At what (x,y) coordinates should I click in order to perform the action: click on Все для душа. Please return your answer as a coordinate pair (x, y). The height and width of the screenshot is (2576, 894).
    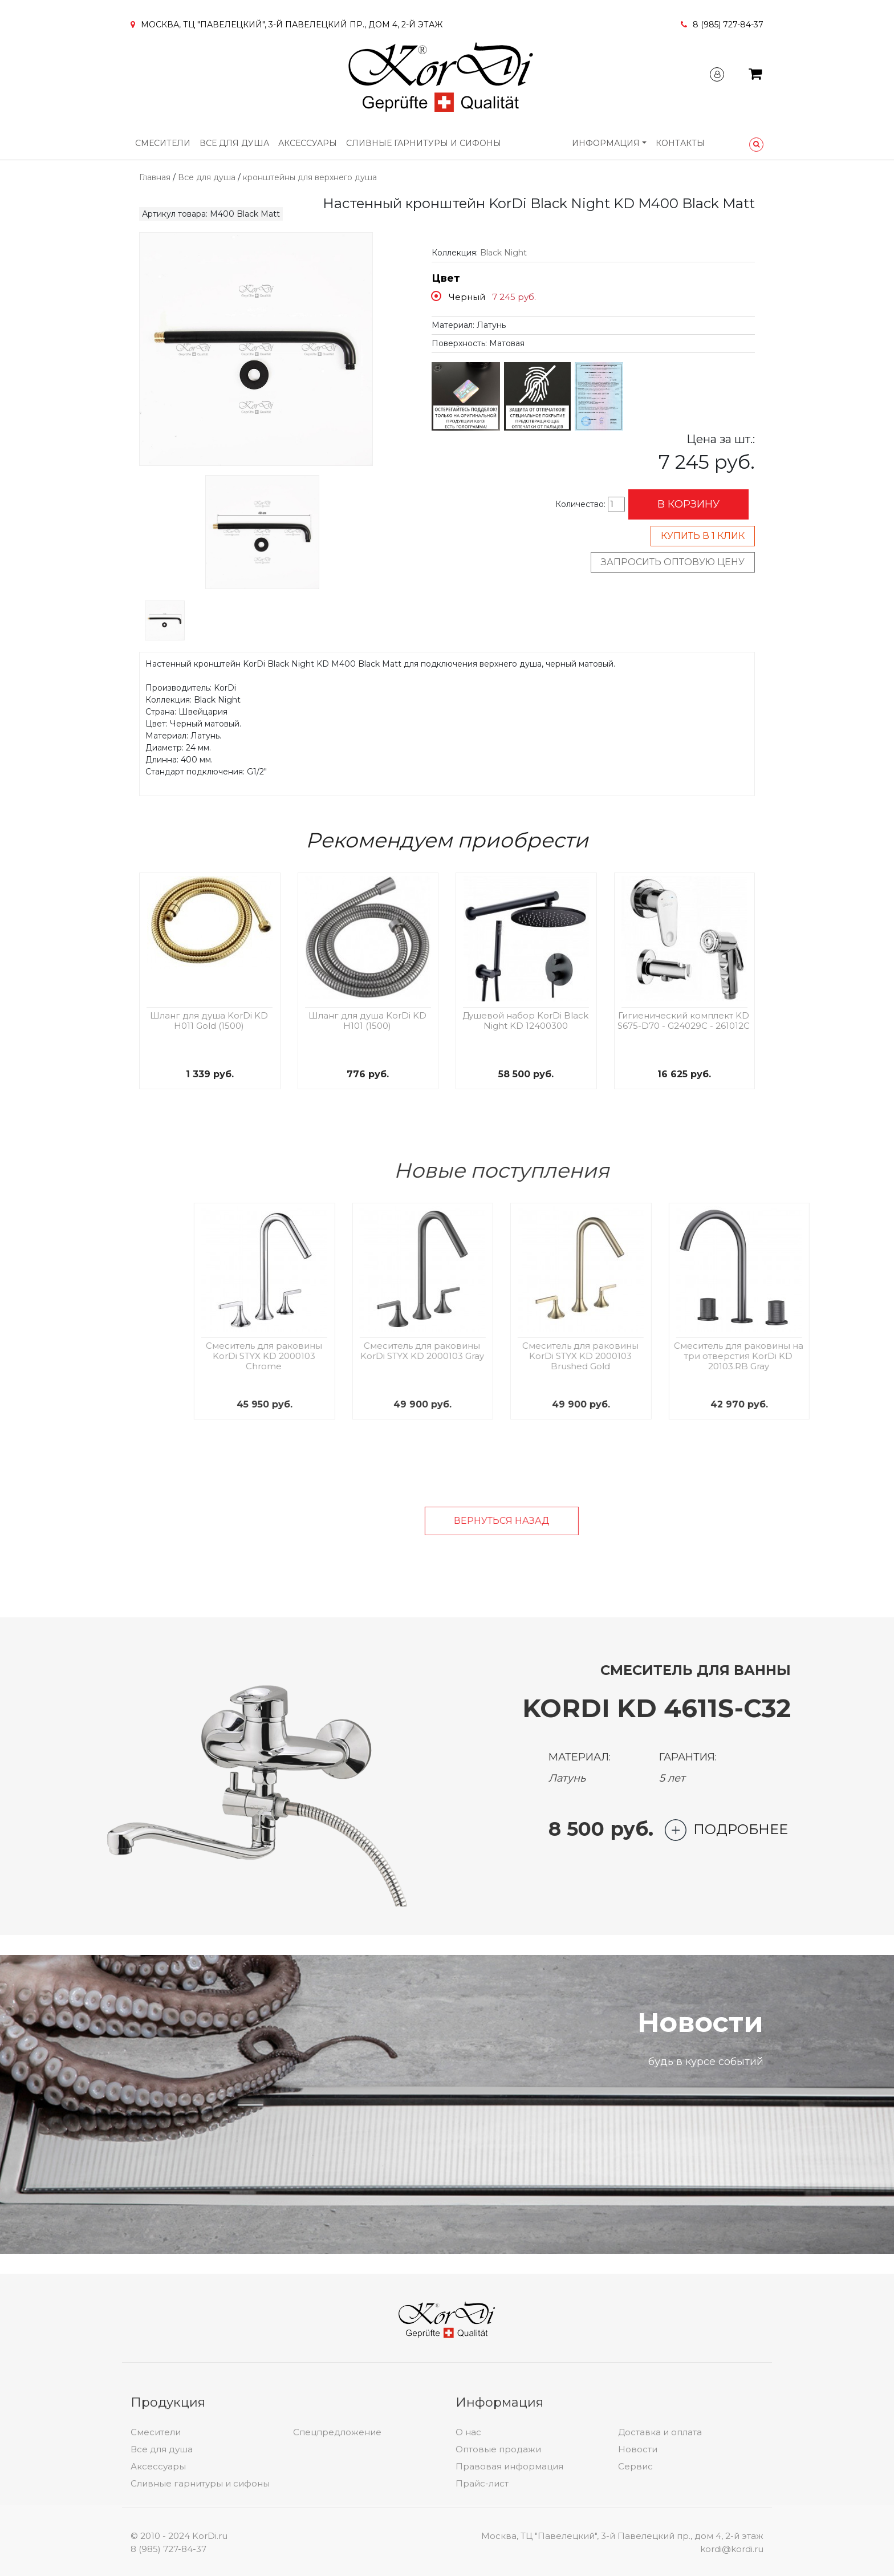
    Looking at the image, I should click on (234, 143).